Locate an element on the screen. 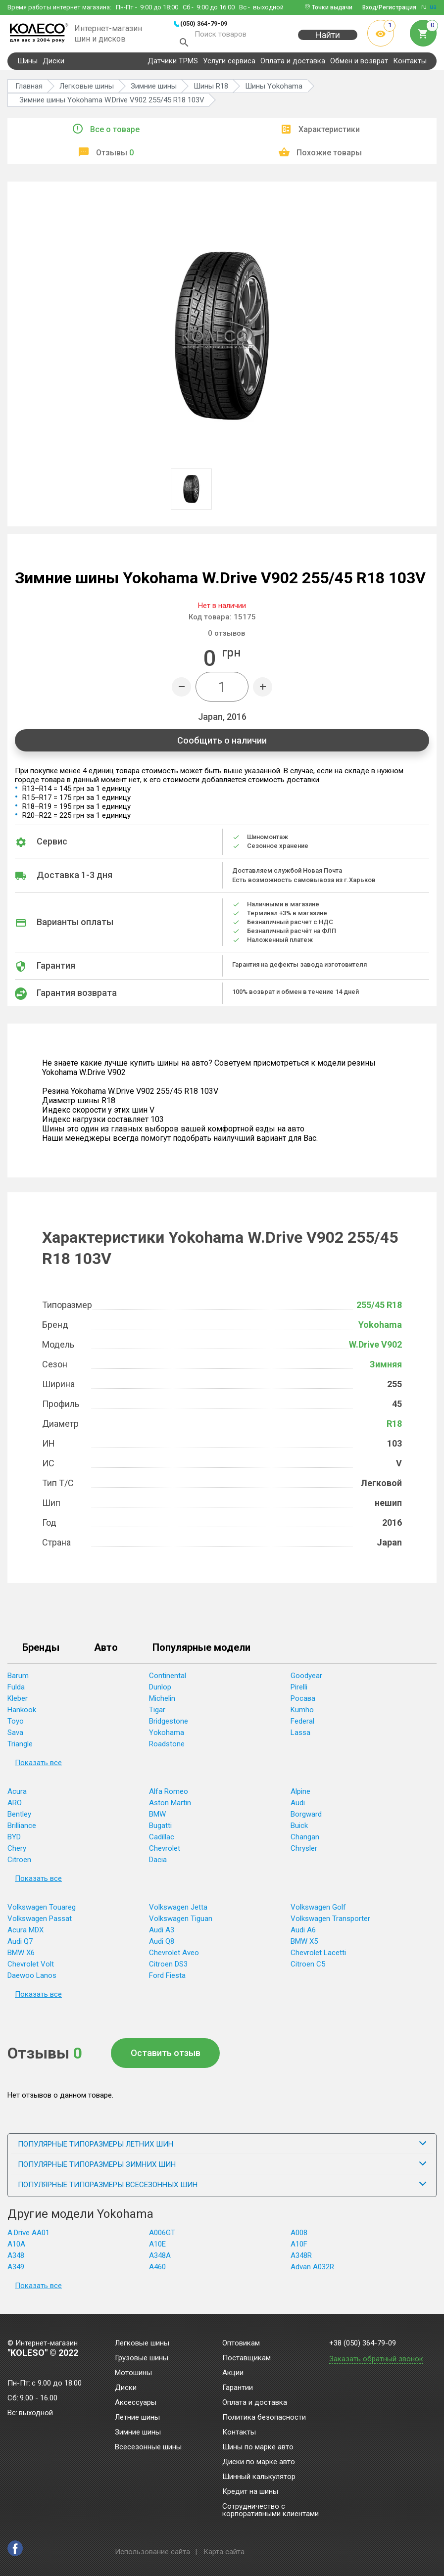 The height and width of the screenshot is (2576, 444). (050) 364-79-09 is located at coordinates (203, 23).